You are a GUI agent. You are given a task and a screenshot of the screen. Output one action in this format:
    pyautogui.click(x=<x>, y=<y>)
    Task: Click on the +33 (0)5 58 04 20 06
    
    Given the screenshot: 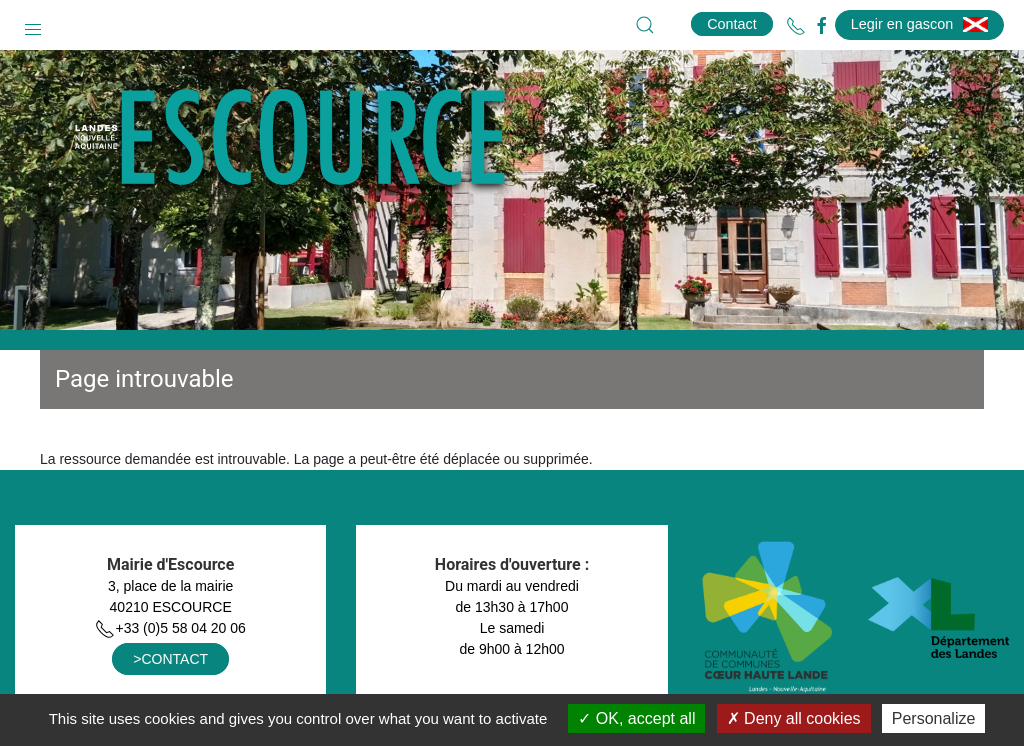 What is the action you would take?
    pyautogui.click(x=170, y=628)
    